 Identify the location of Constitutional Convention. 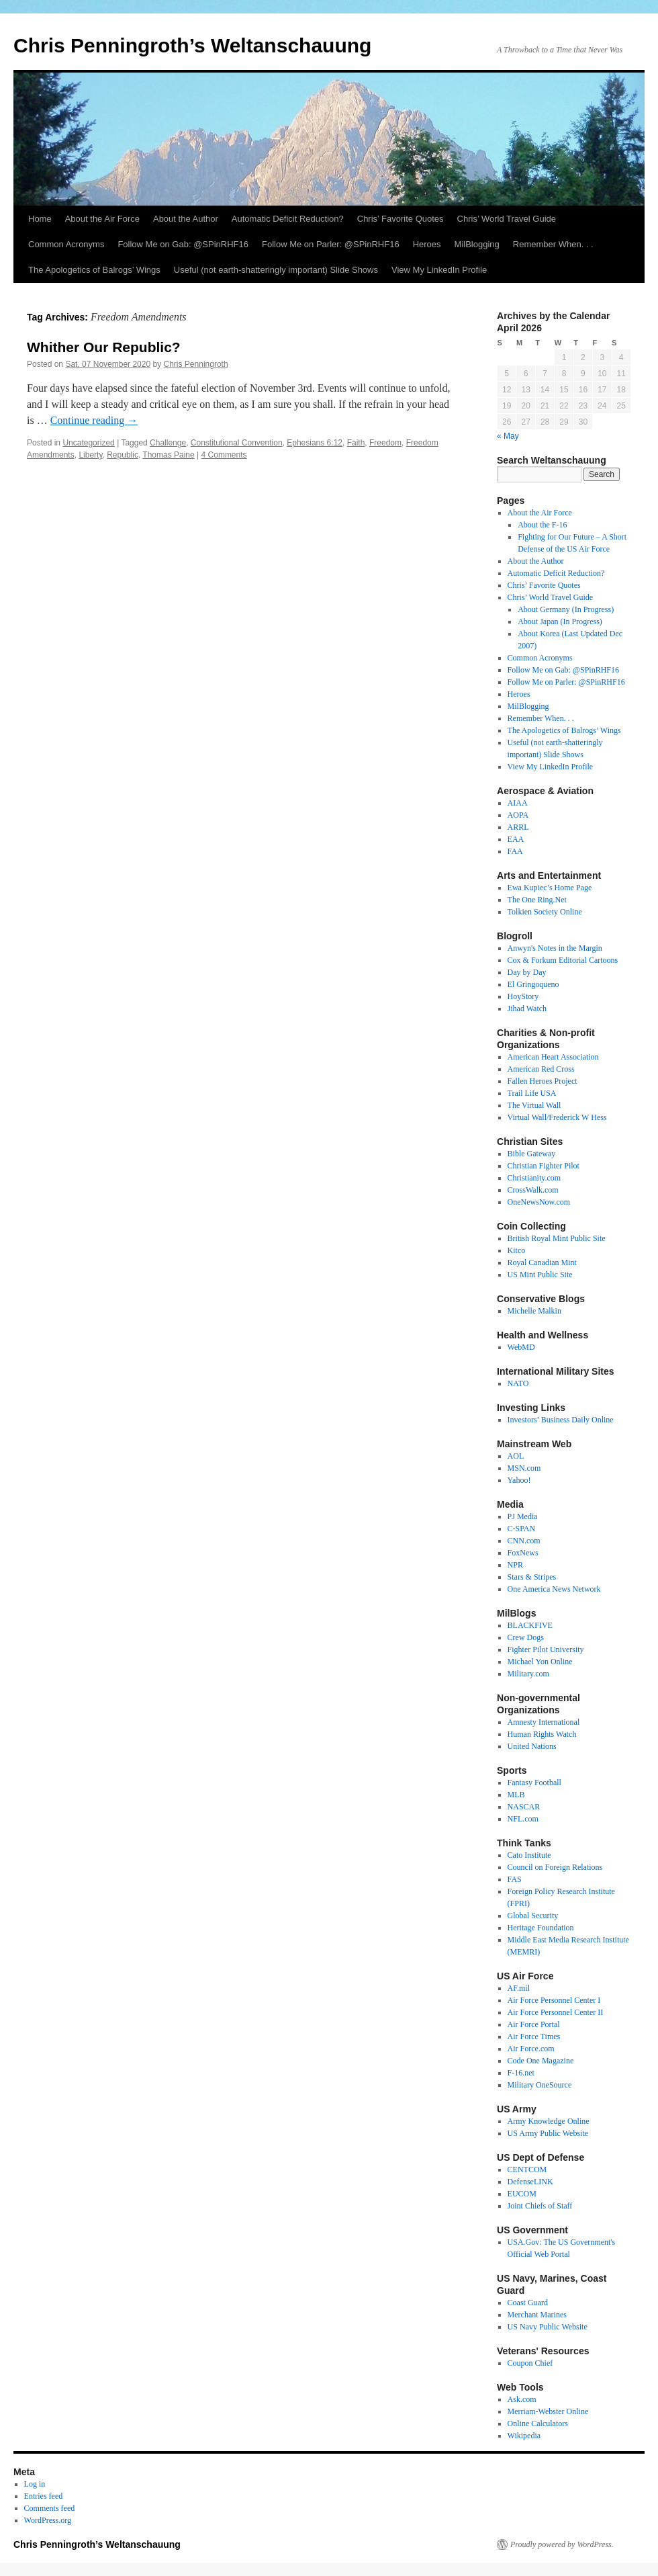
(237, 442).